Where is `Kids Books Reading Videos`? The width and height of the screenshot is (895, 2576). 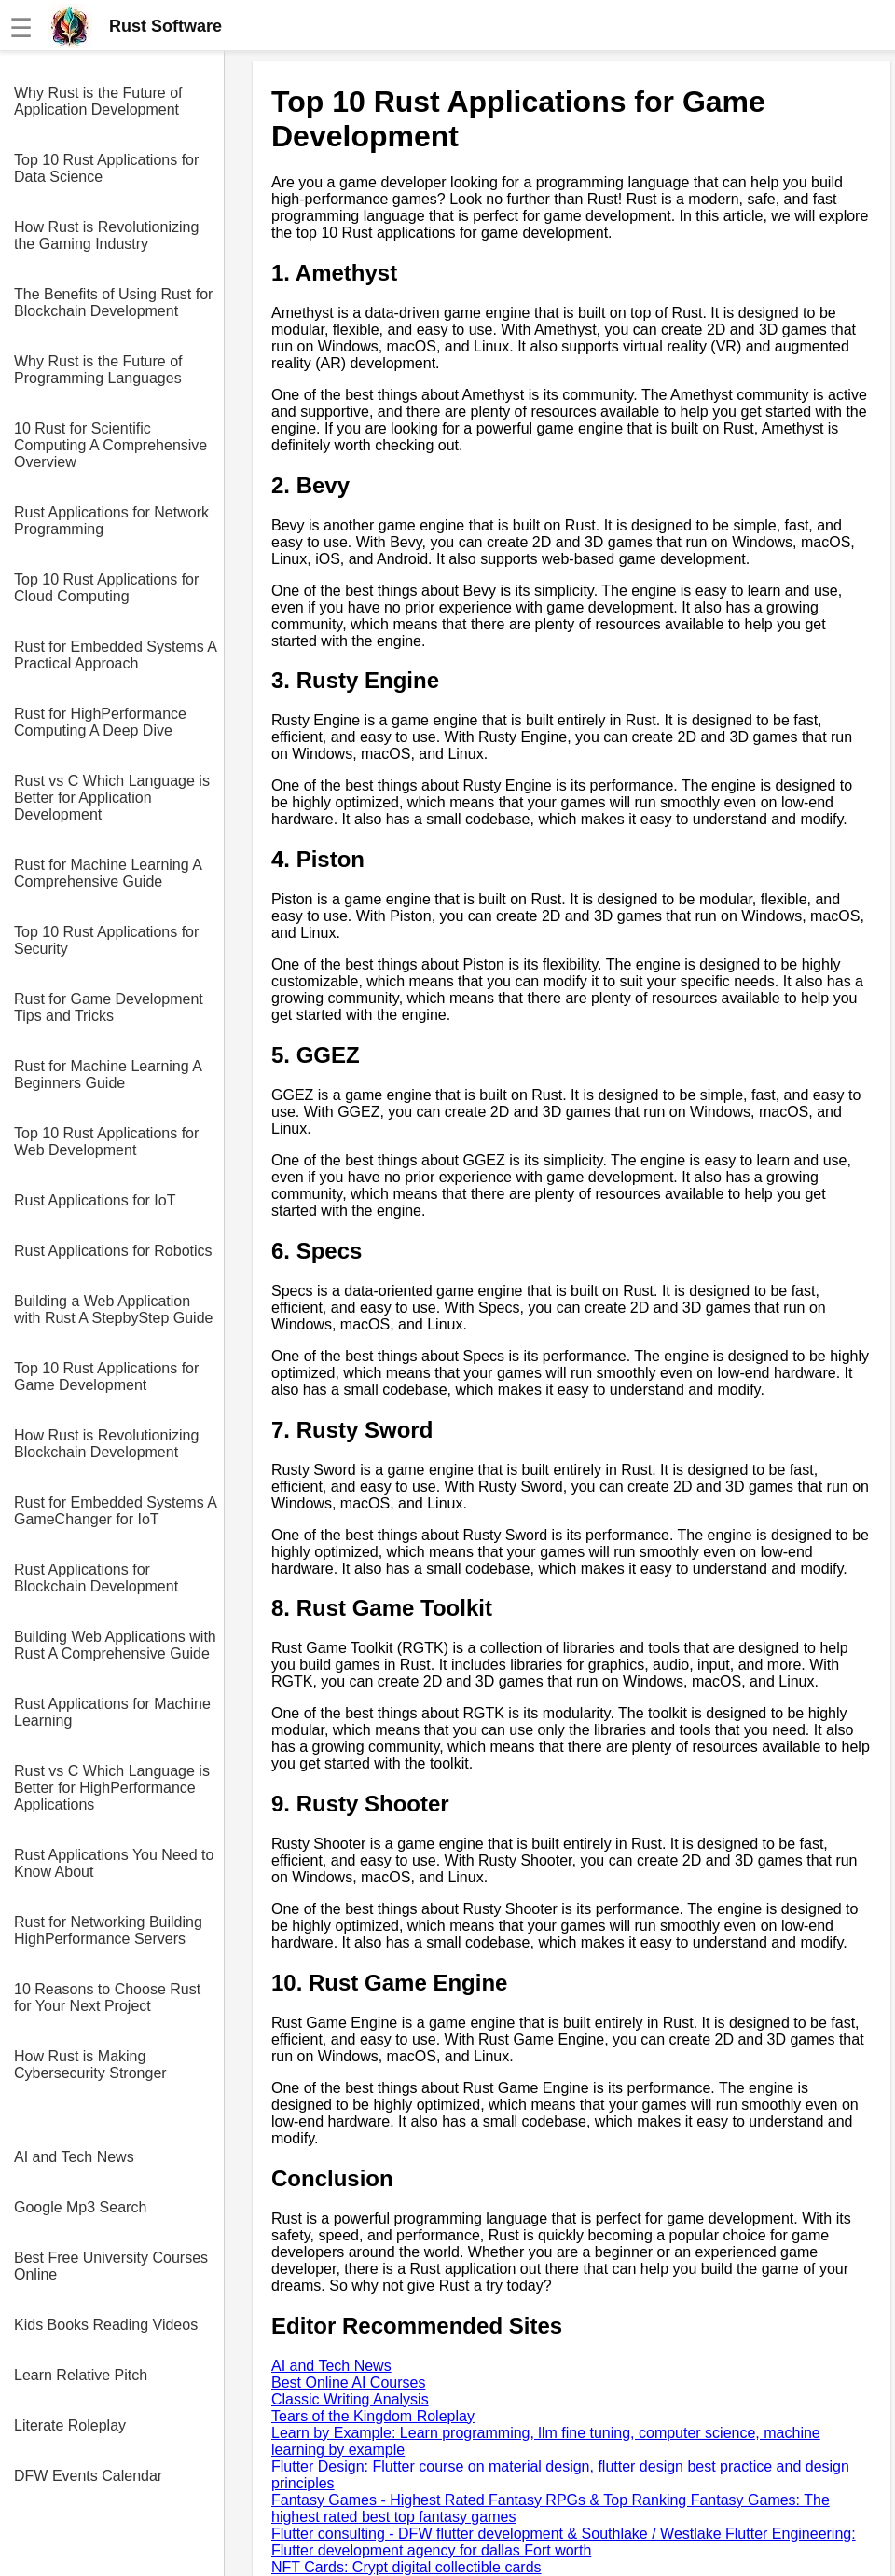
Kids Books Reading Videos is located at coordinates (106, 2325).